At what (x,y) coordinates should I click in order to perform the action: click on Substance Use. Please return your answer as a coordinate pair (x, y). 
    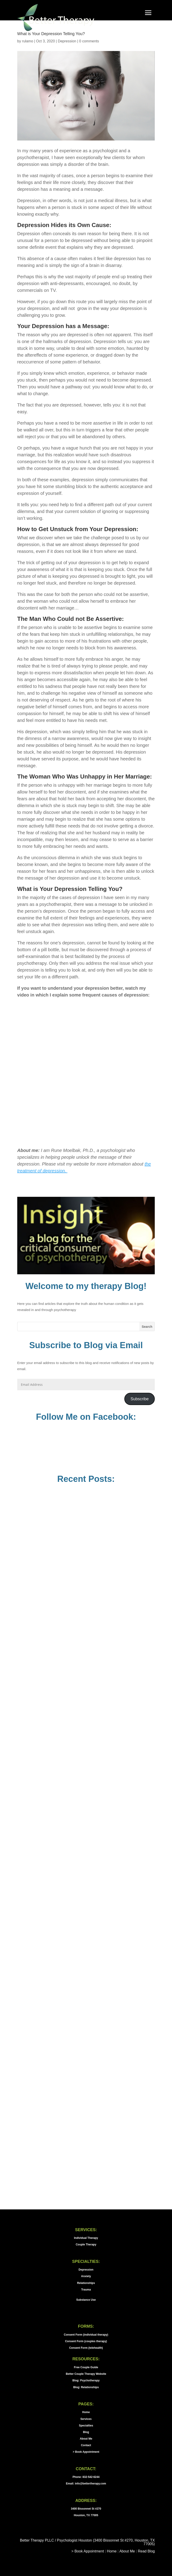
    Looking at the image, I should click on (86, 2299).